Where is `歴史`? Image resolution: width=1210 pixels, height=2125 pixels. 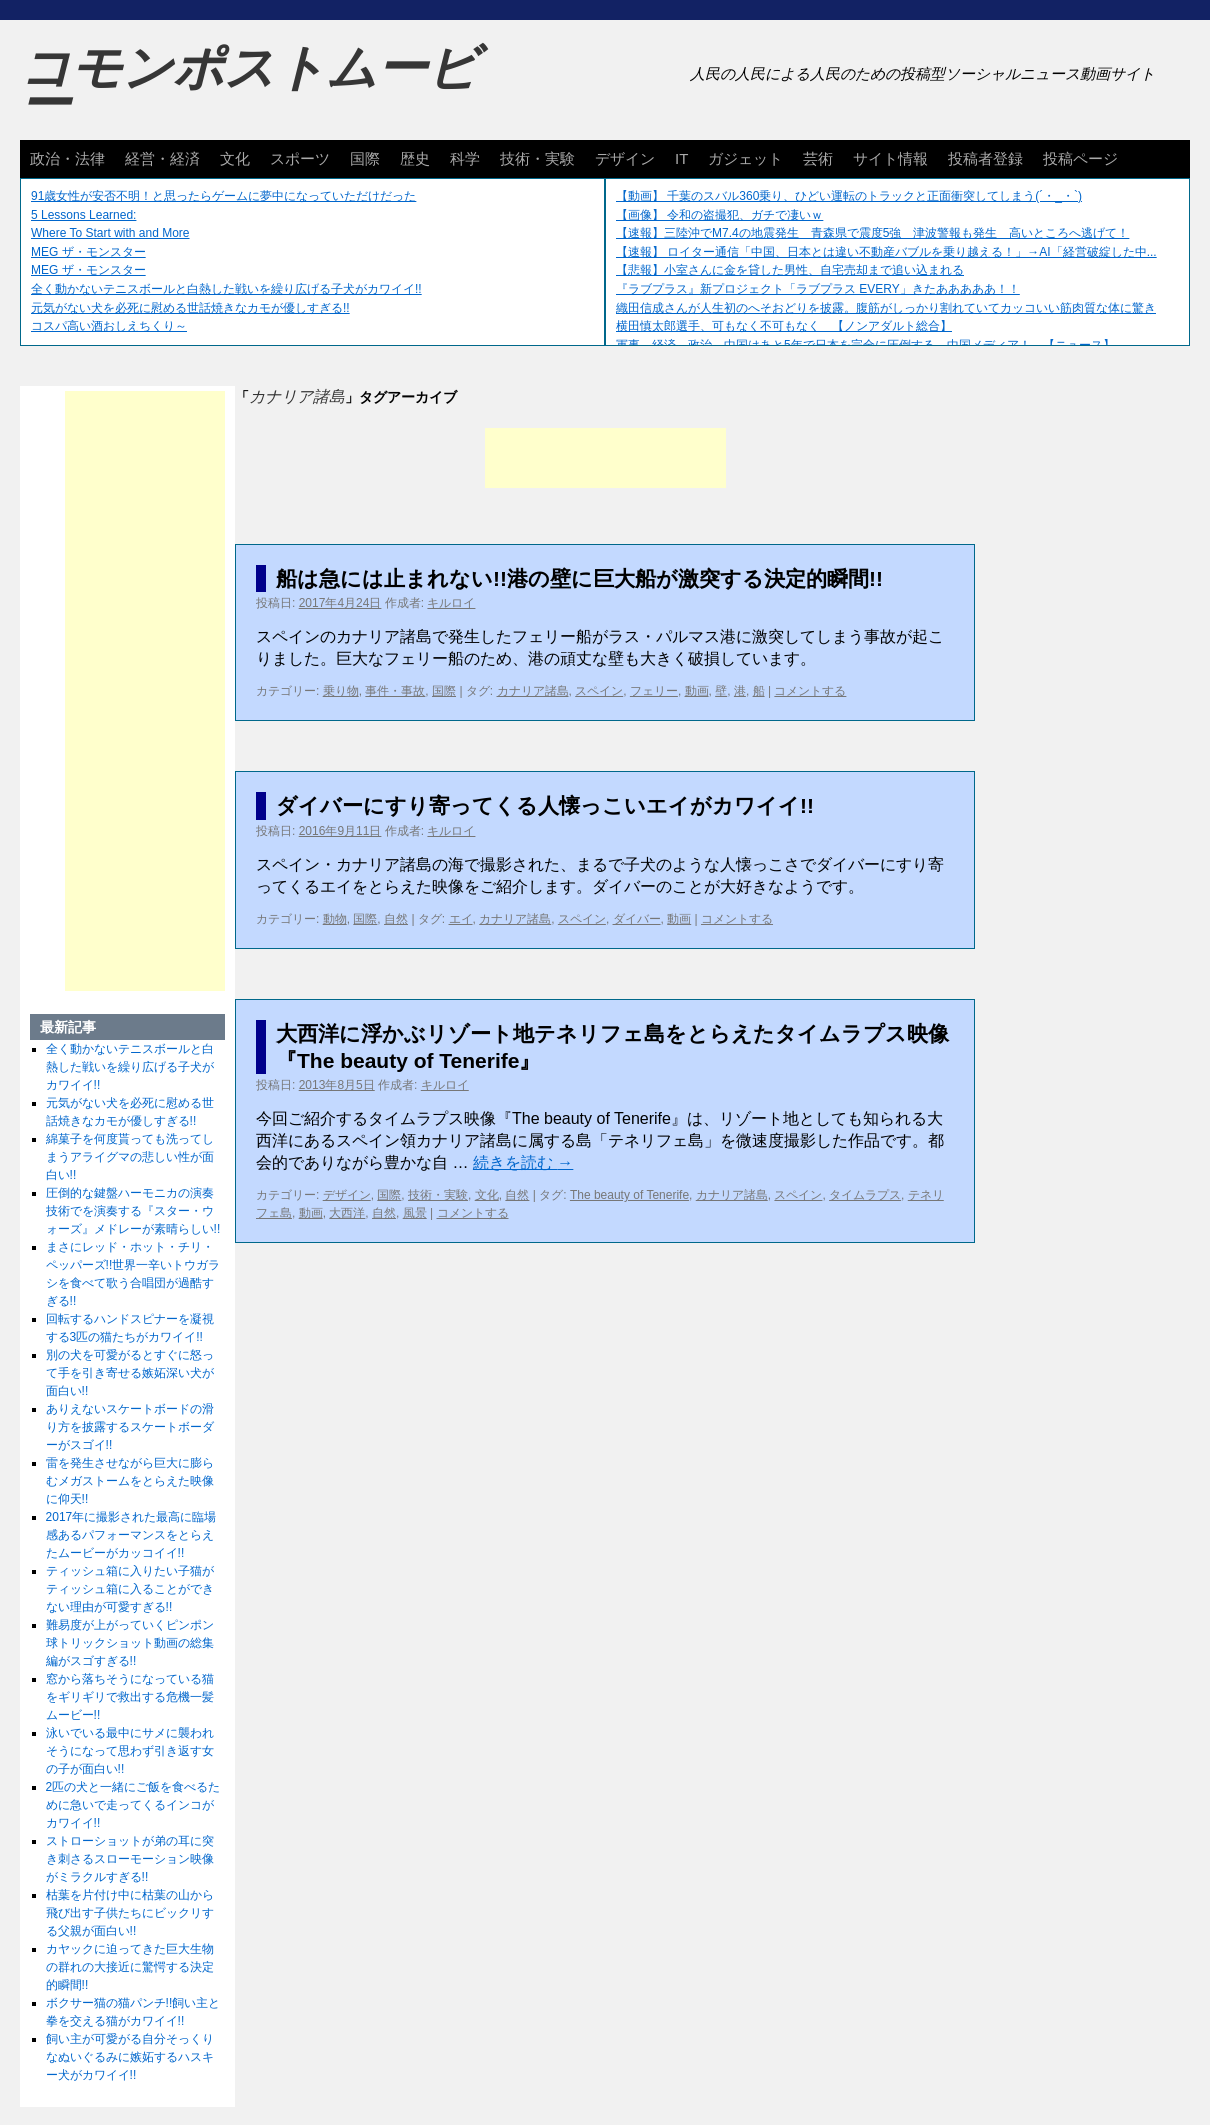 歴史 is located at coordinates (415, 158).